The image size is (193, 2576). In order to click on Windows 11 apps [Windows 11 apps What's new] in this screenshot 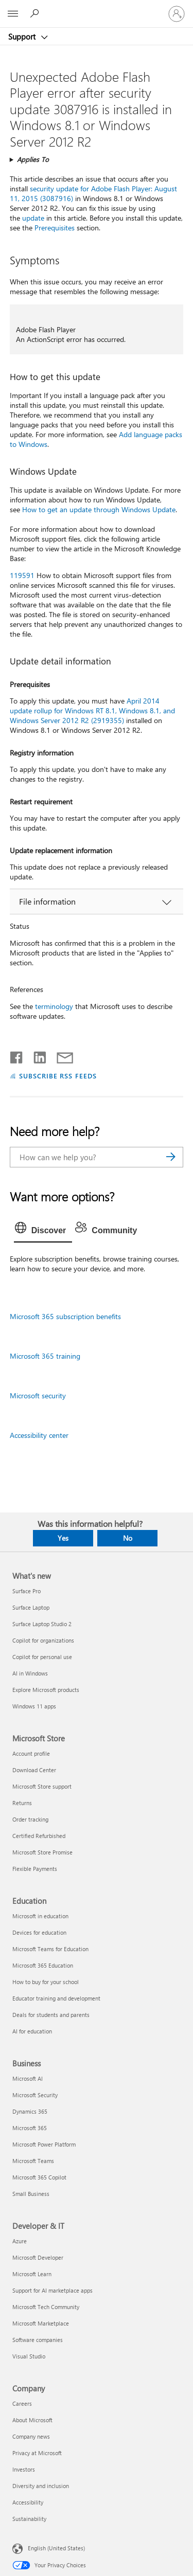, I will do `click(34, 1706)`.